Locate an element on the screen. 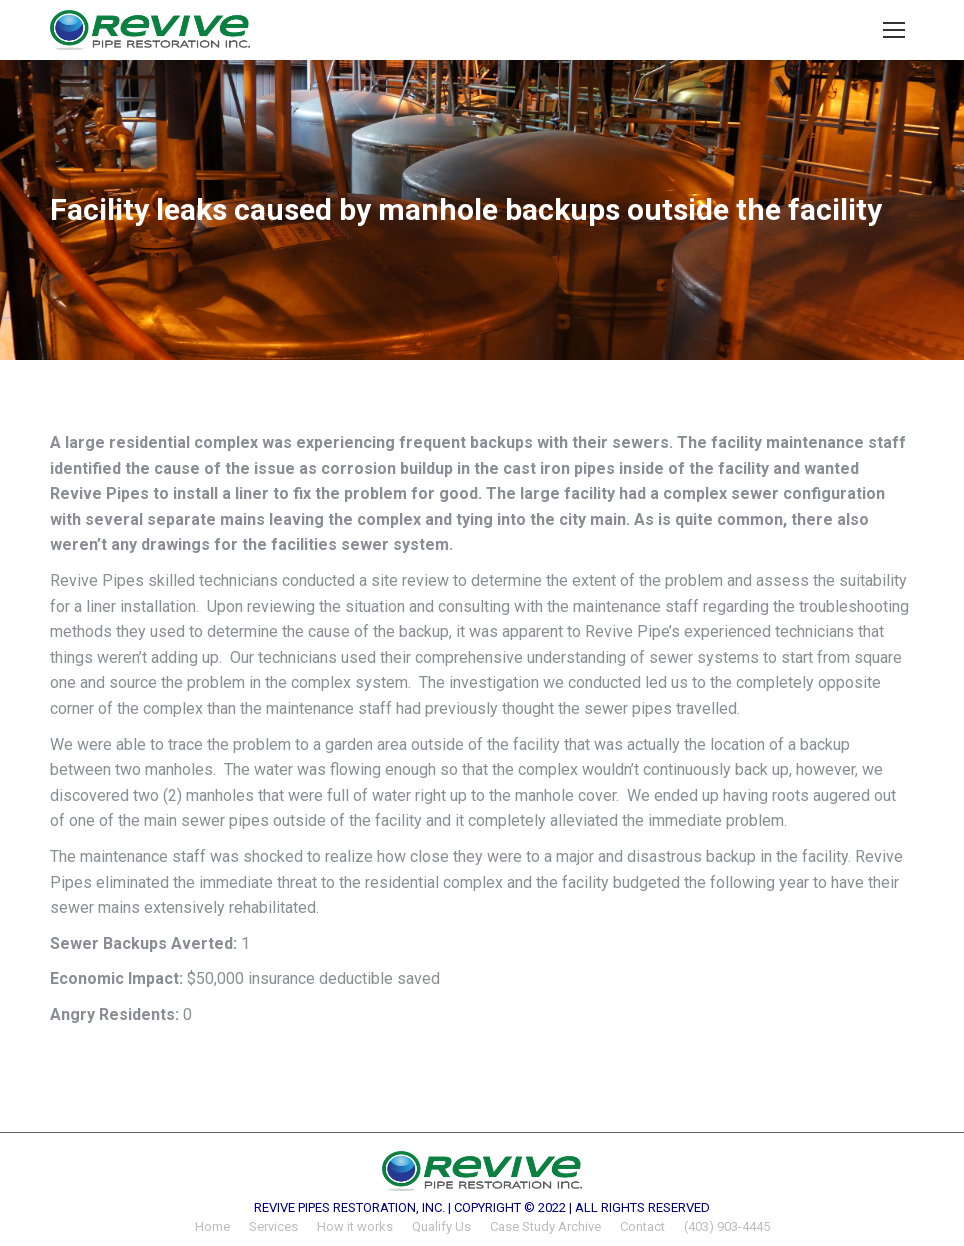 The width and height of the screenshot is (964, 1246). [Mobile menu icon] is located at coordinates (894, 30).